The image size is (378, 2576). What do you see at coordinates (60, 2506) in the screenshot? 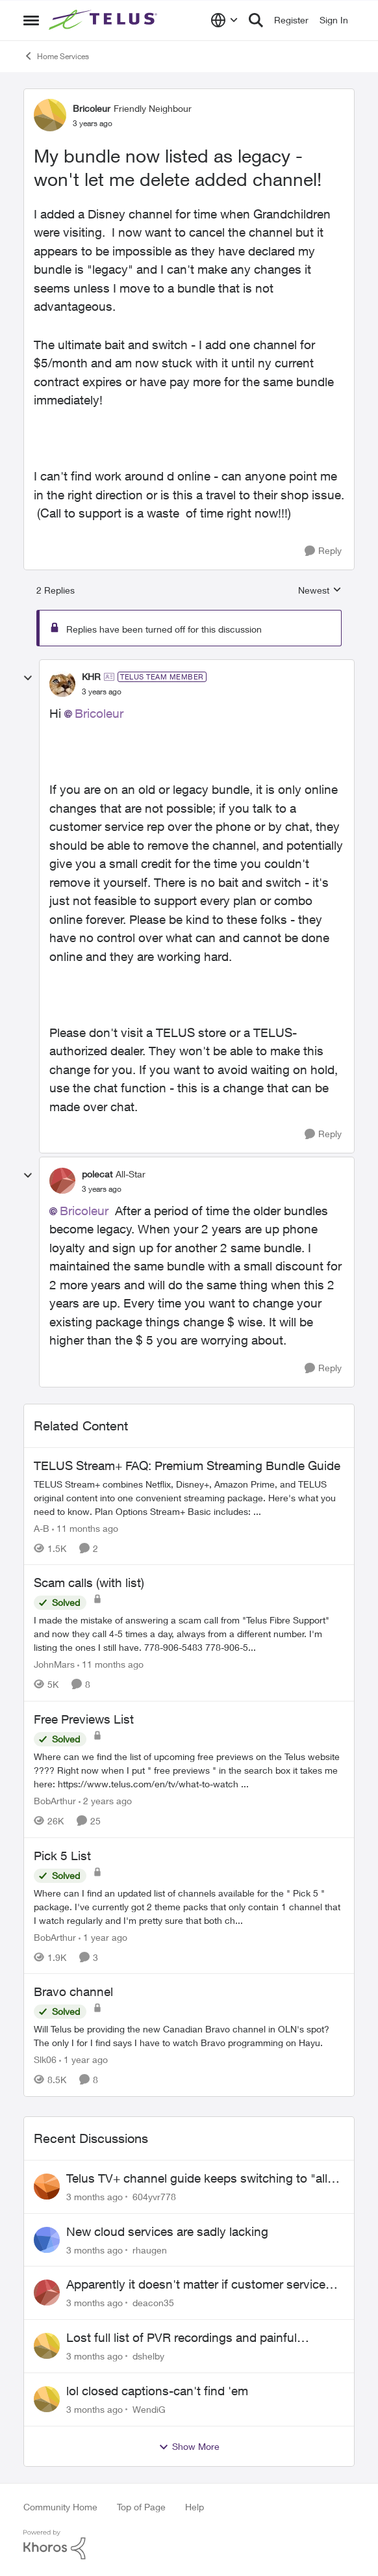
I see `Community Home` at bounding box center [60, 2506].